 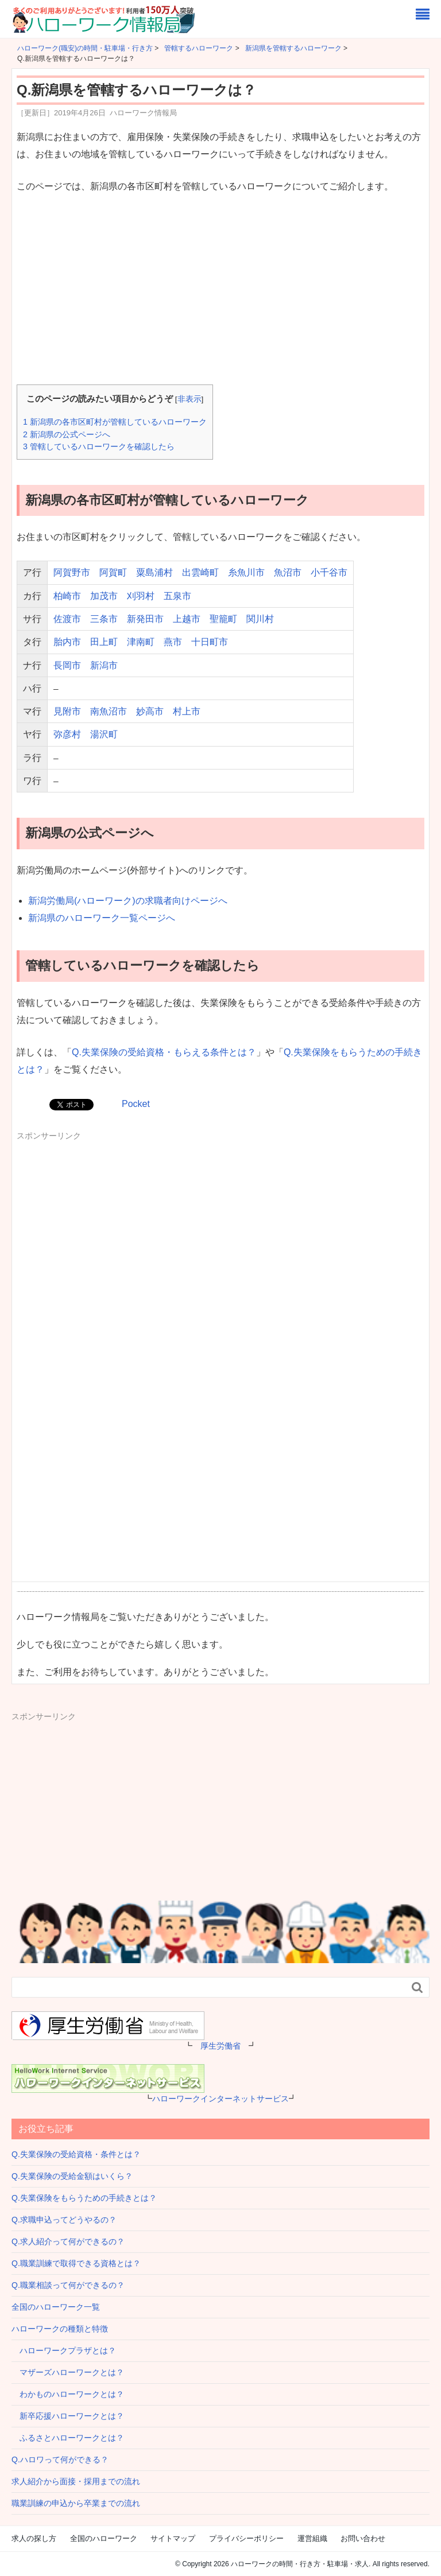 What do you see at coordinates (67, 2372) in the screenshot?
I see `マザーズハローワークとは？` at bounding box center [67, 2372].